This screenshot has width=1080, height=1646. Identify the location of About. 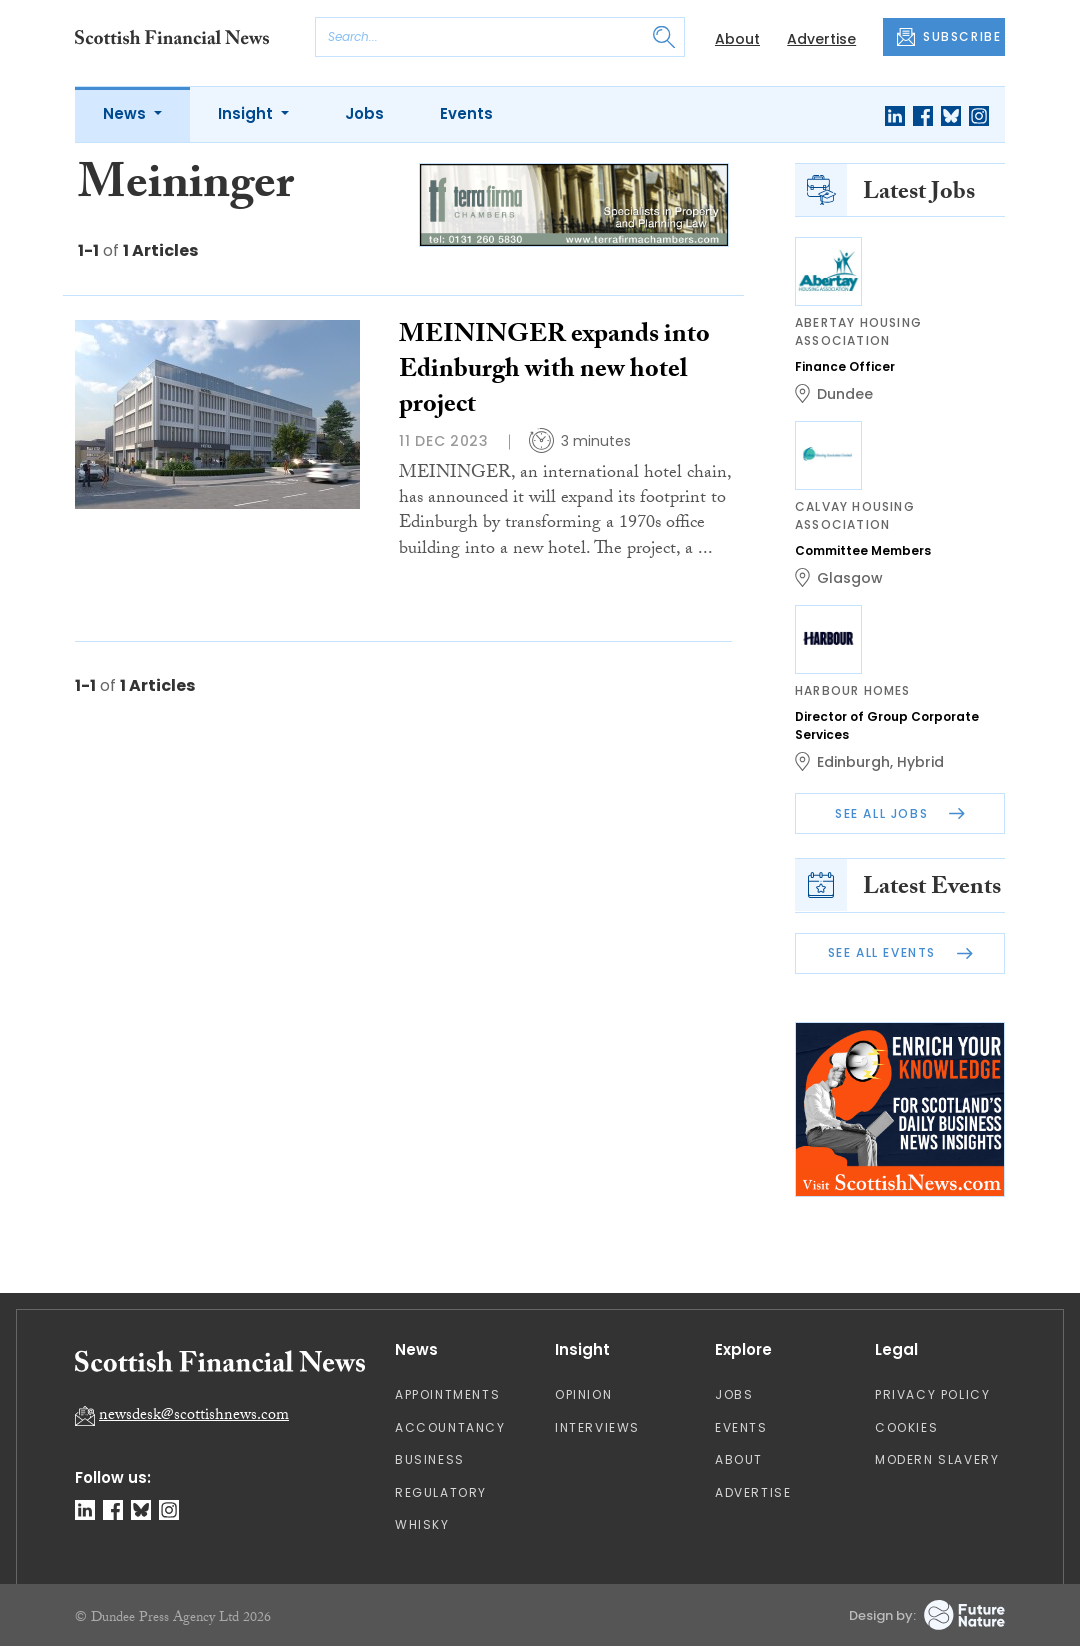
(737, 39).